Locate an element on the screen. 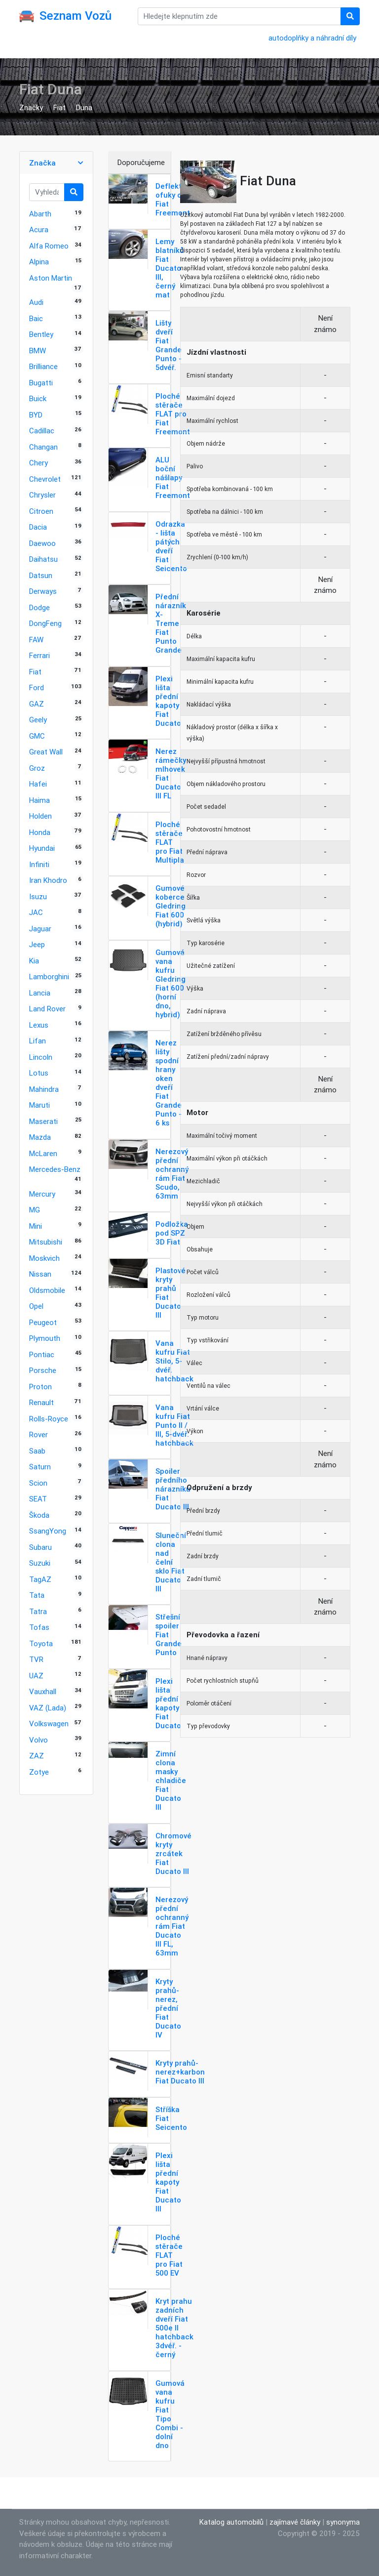 This screenshot has width=379, height=2576. Scion is located at coordinates (38, 1483).